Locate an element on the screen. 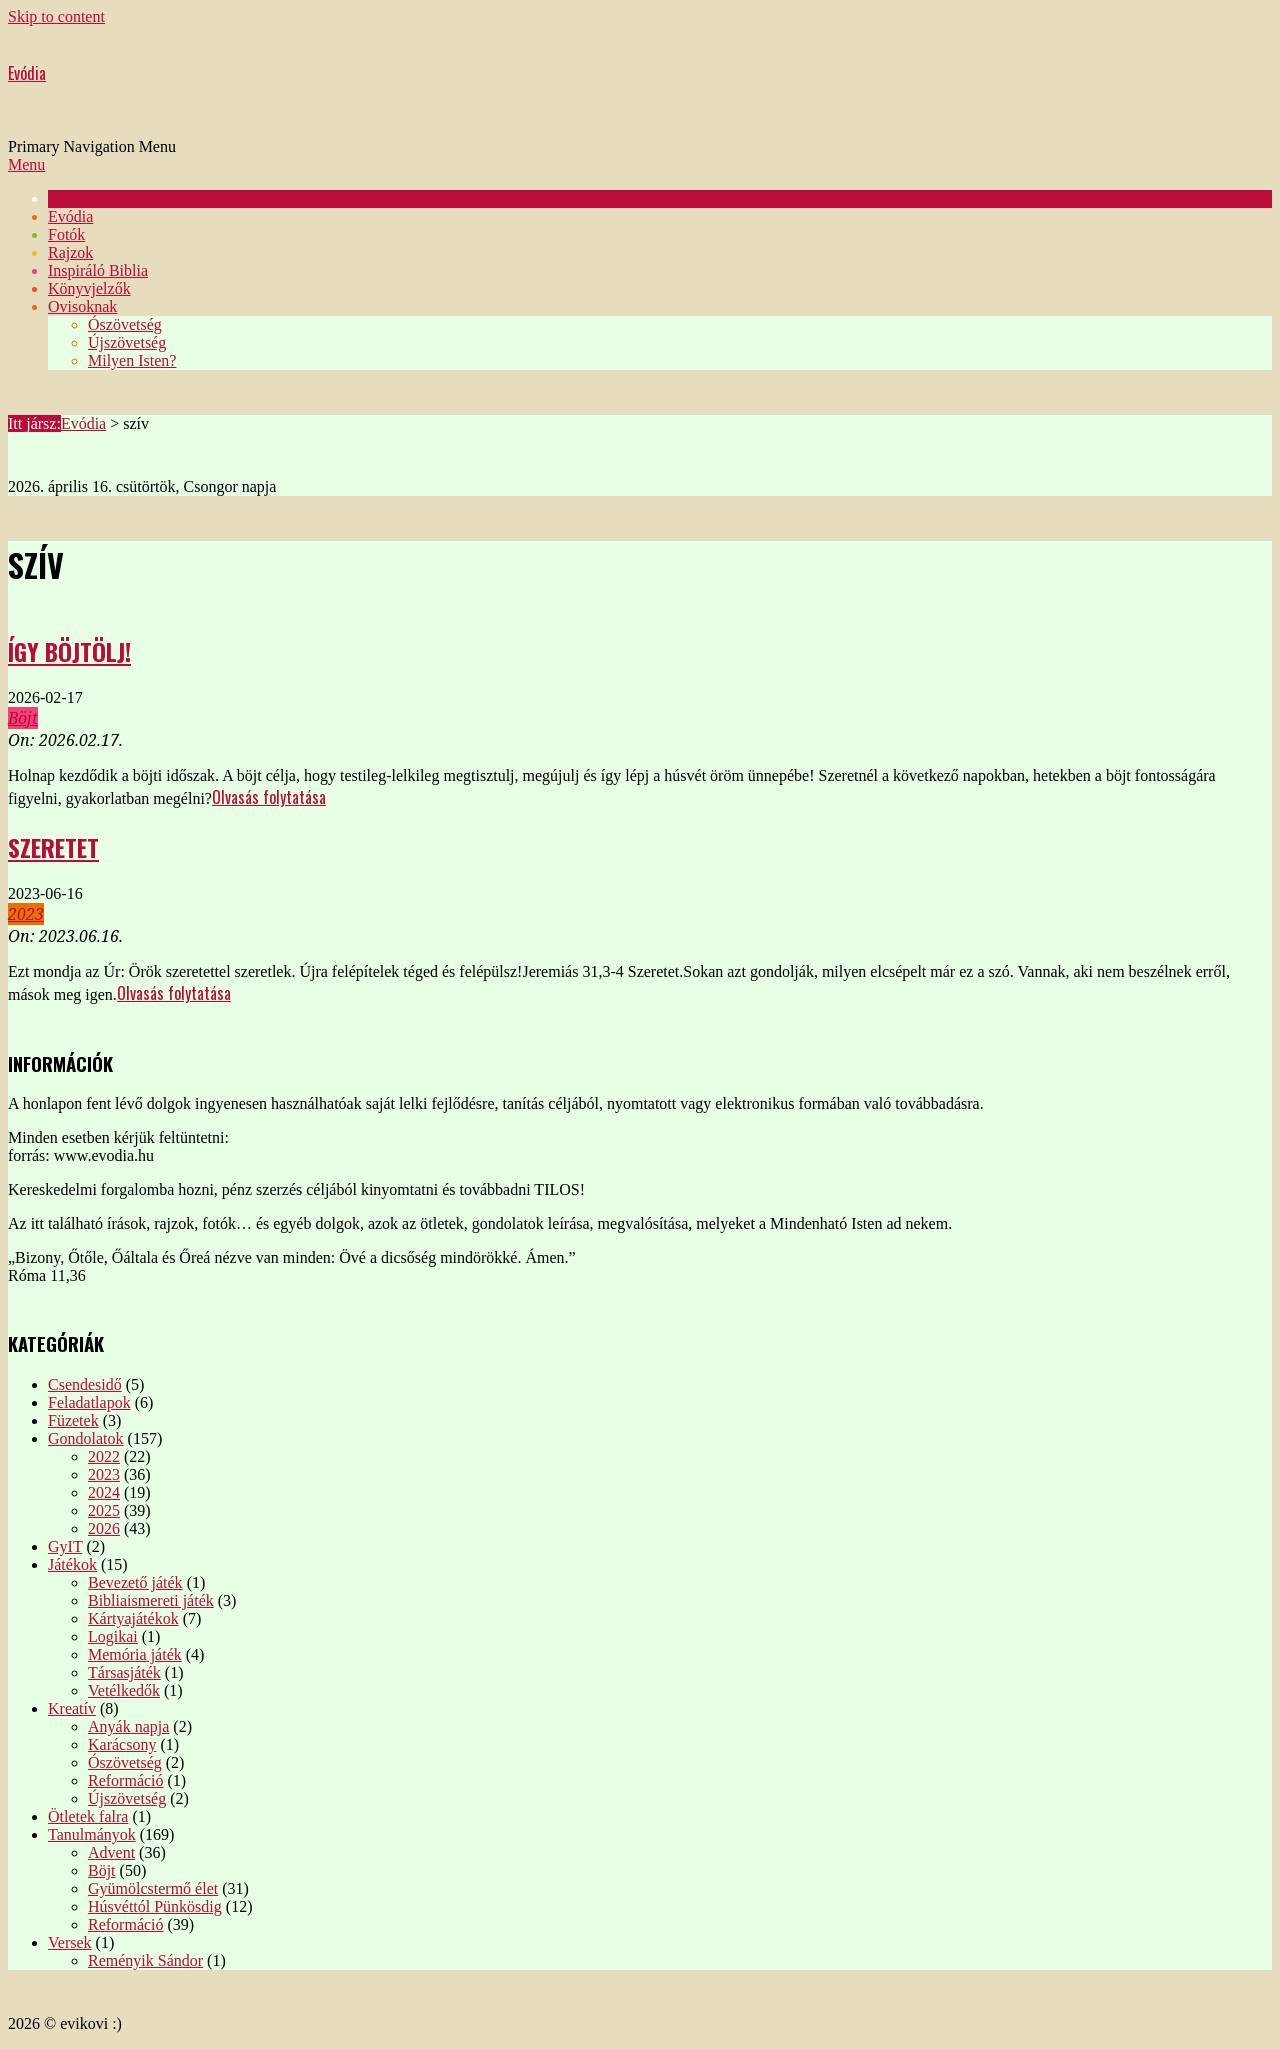  Gondolatok is located at coordinates (86, 1438).